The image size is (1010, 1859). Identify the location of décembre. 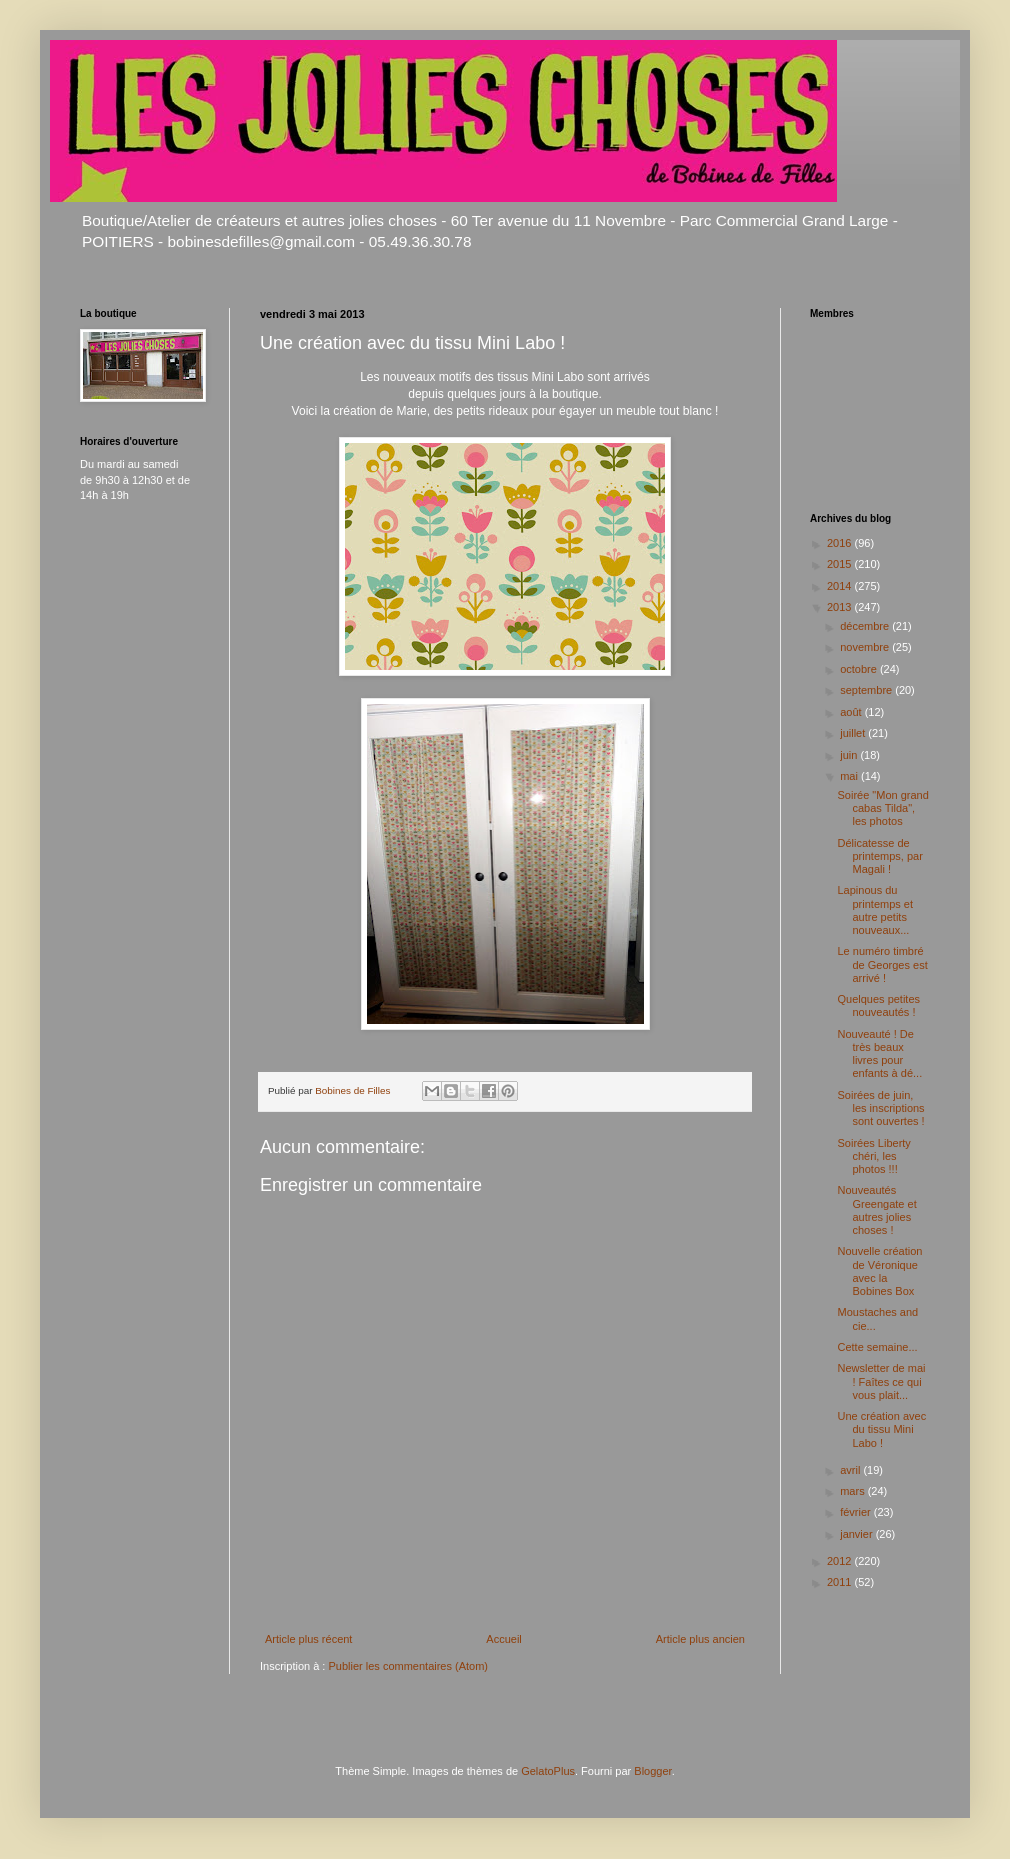
(866, 626).